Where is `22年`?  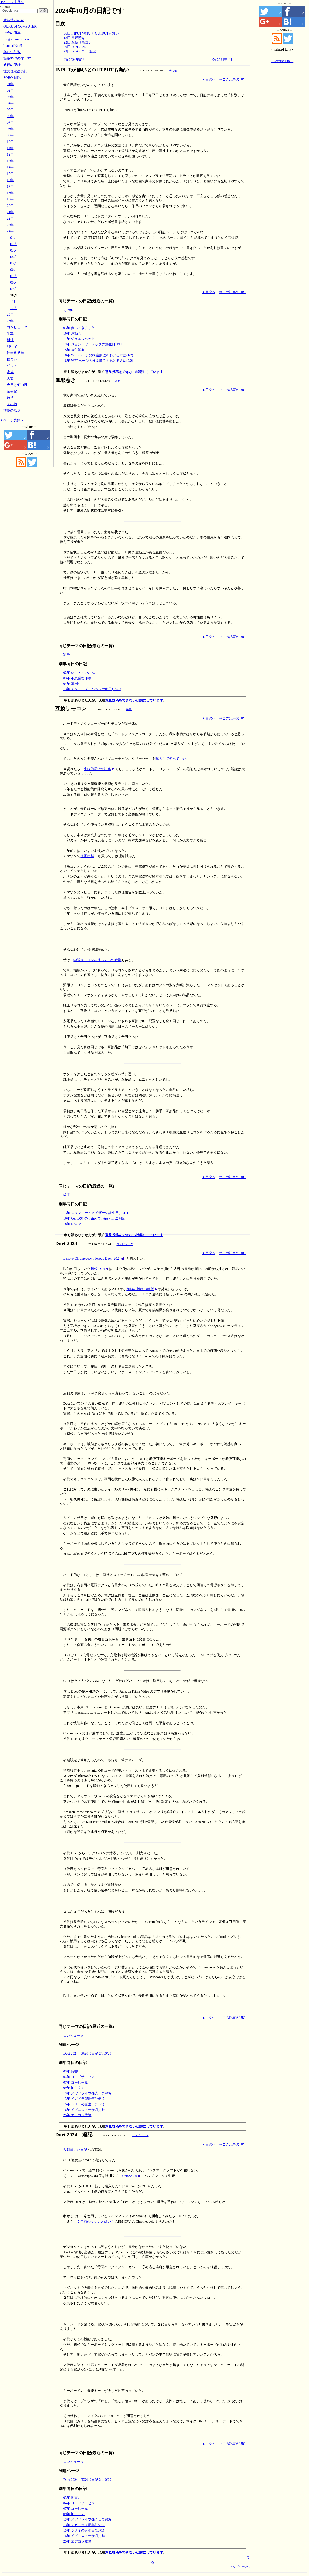
22年 is located at coordinates (10, 218).